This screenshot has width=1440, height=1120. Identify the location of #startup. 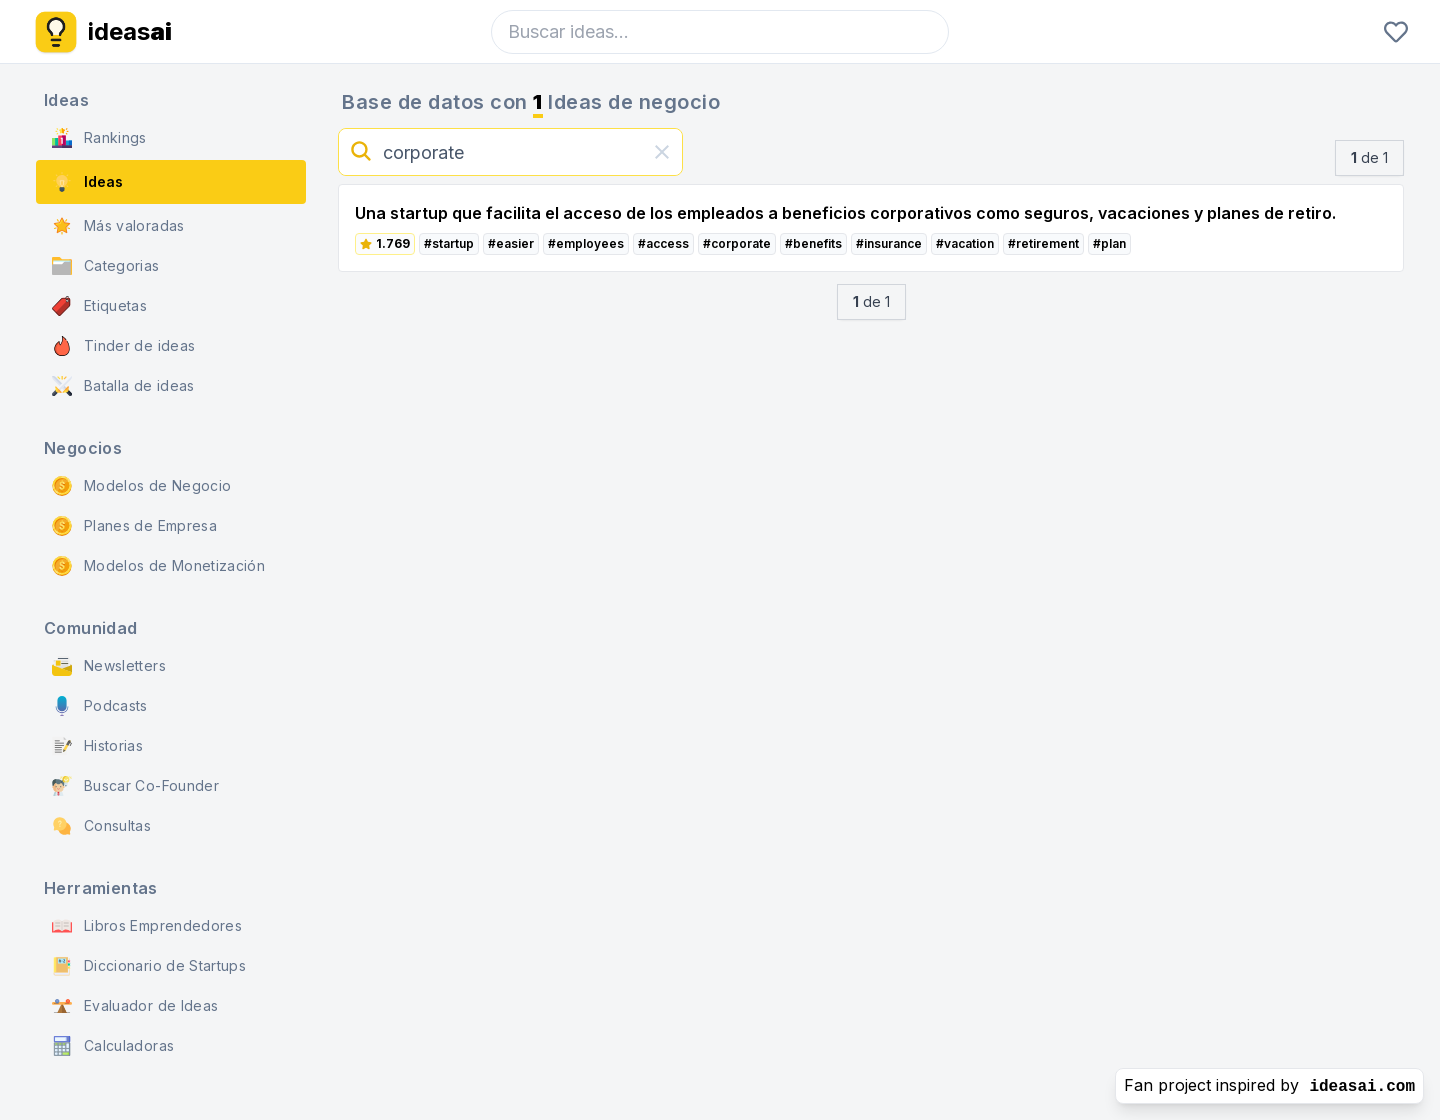
(449, 243).